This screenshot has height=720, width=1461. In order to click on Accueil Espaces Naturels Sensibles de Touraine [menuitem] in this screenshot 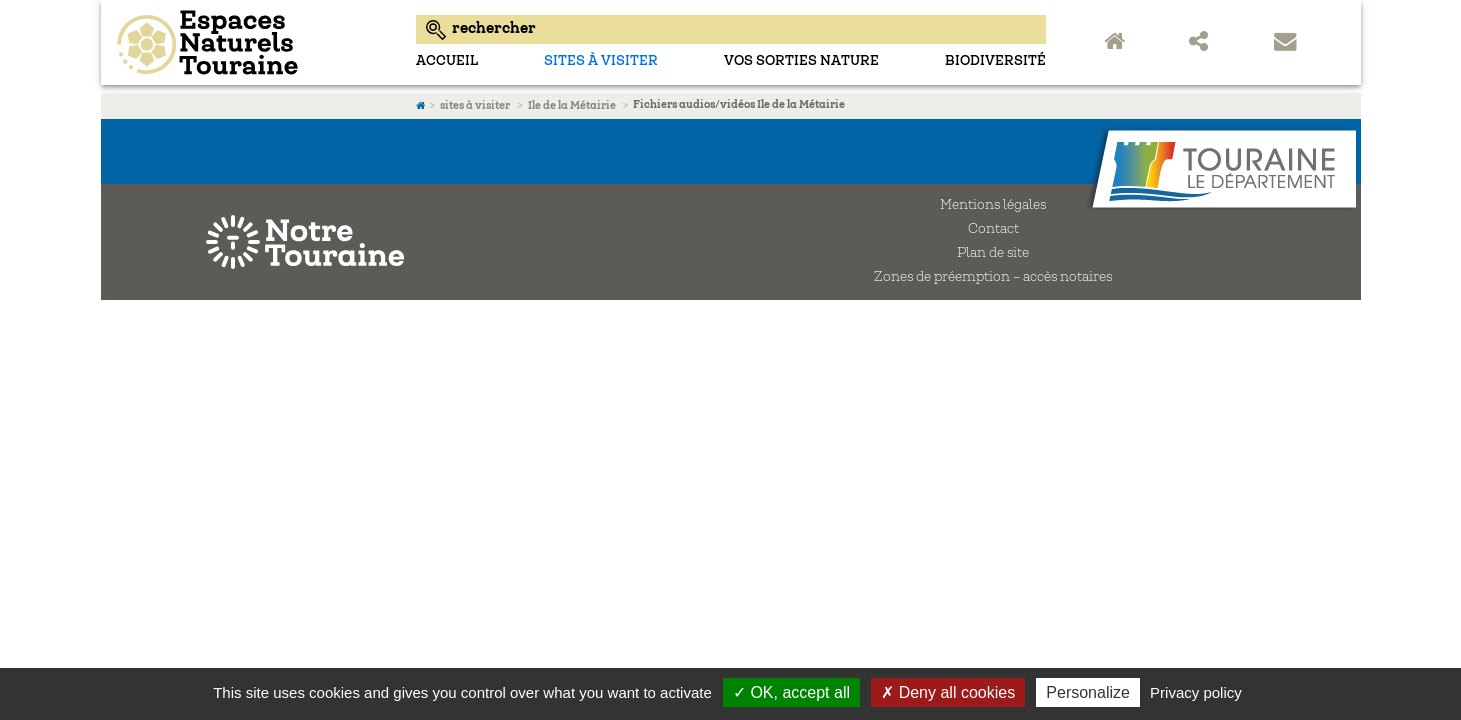, I will do `click(1118, 43)`.